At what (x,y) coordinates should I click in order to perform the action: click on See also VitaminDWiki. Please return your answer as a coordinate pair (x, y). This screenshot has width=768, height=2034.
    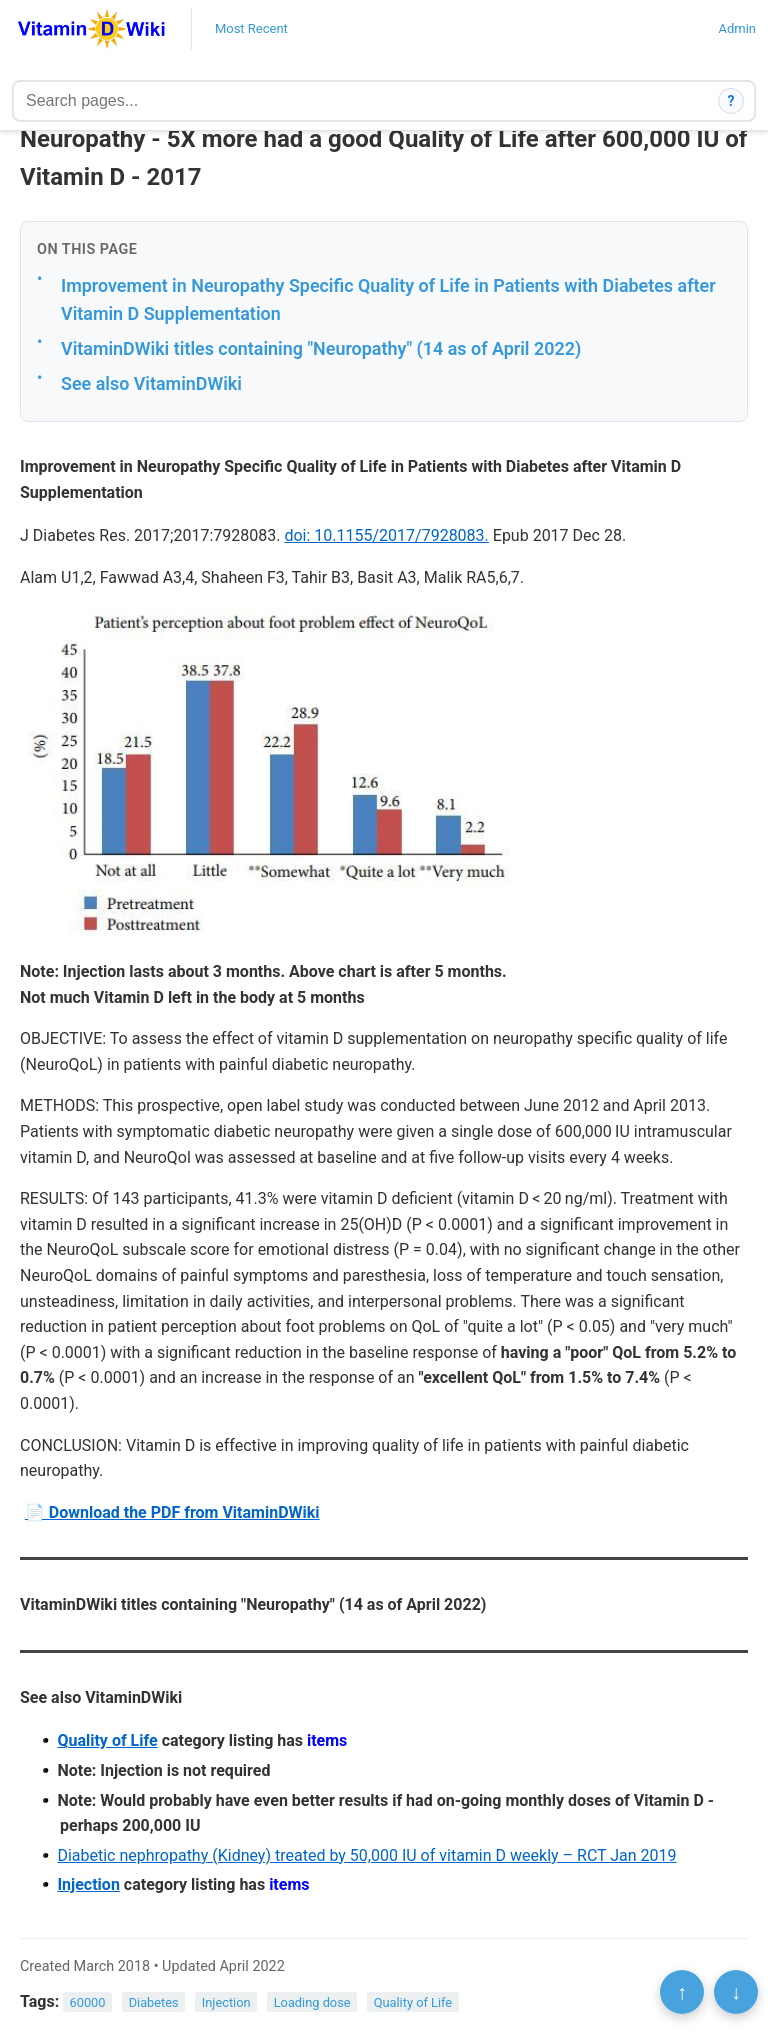
    Looking at the image, I should click on (151, 383).